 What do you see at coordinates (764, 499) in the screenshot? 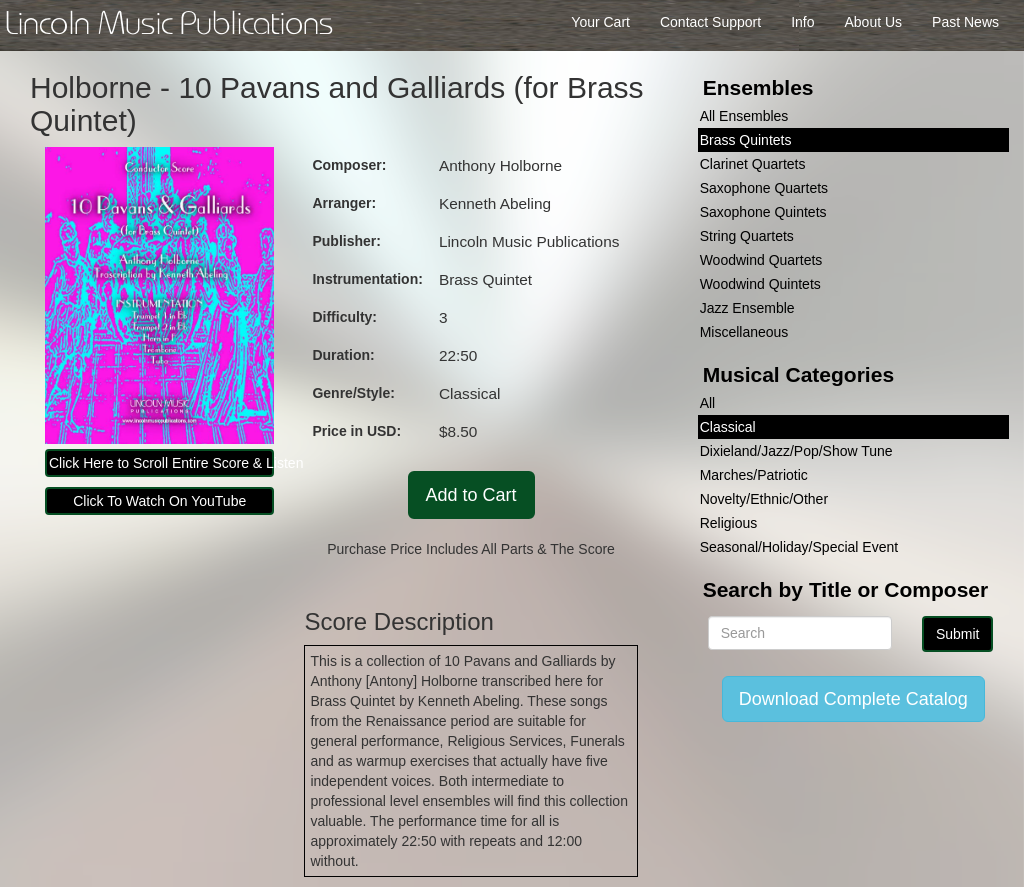
I see `Novelty/Ethnic/Other` at bounding box center [764, 499].